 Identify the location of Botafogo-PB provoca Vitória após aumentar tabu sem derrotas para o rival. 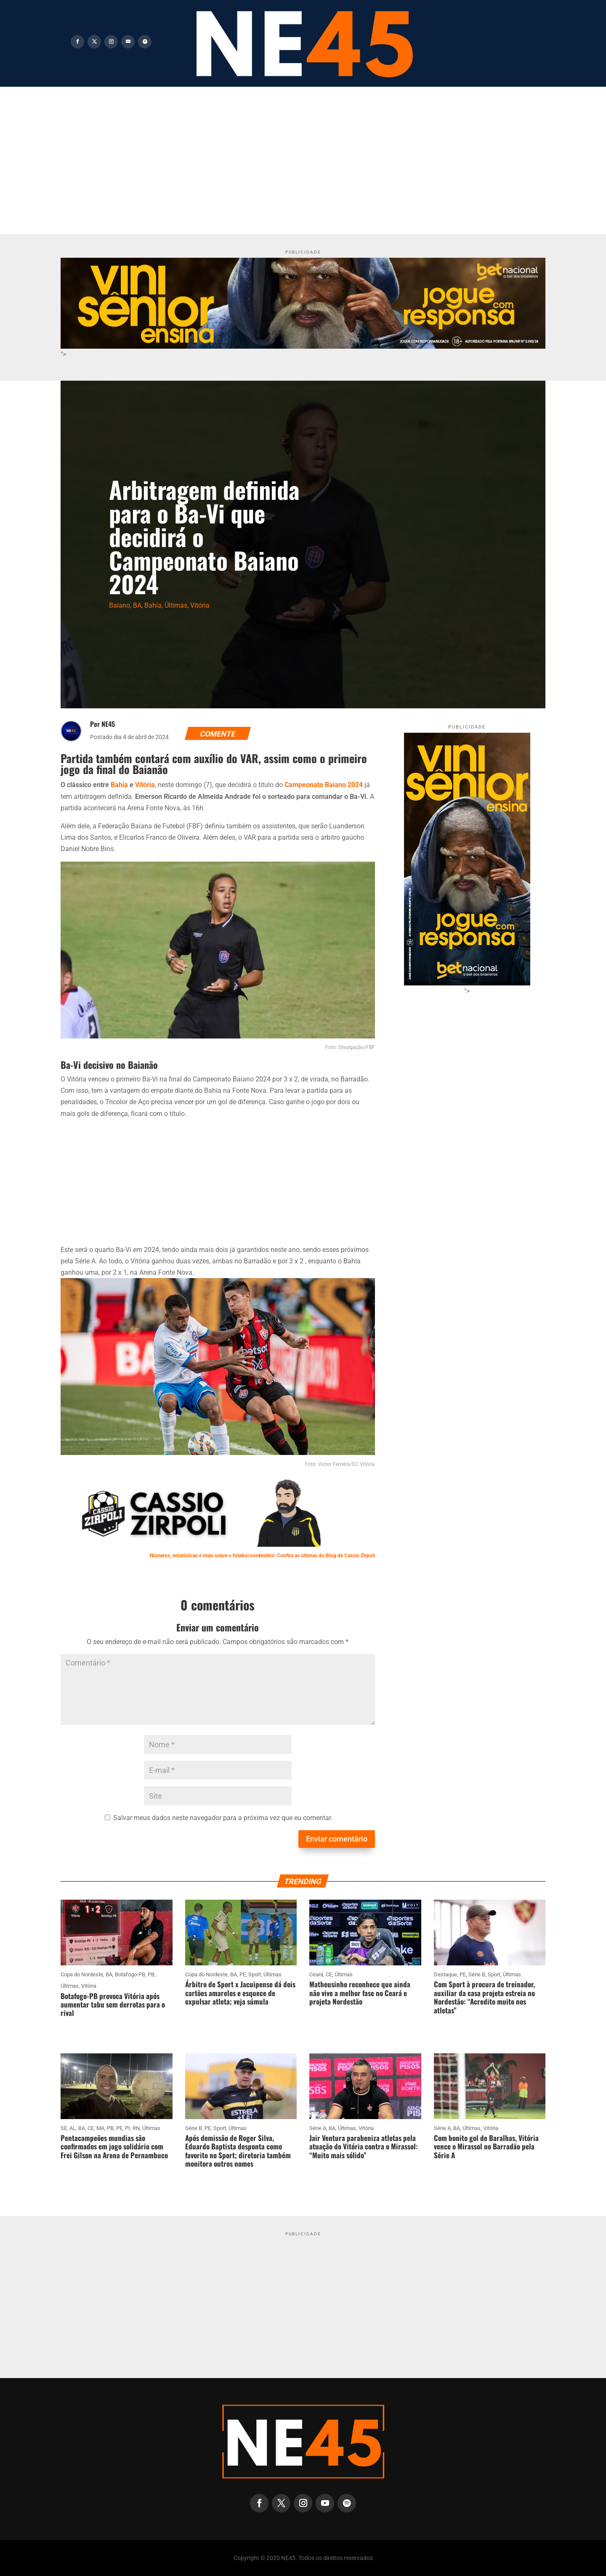
(113, 2004).